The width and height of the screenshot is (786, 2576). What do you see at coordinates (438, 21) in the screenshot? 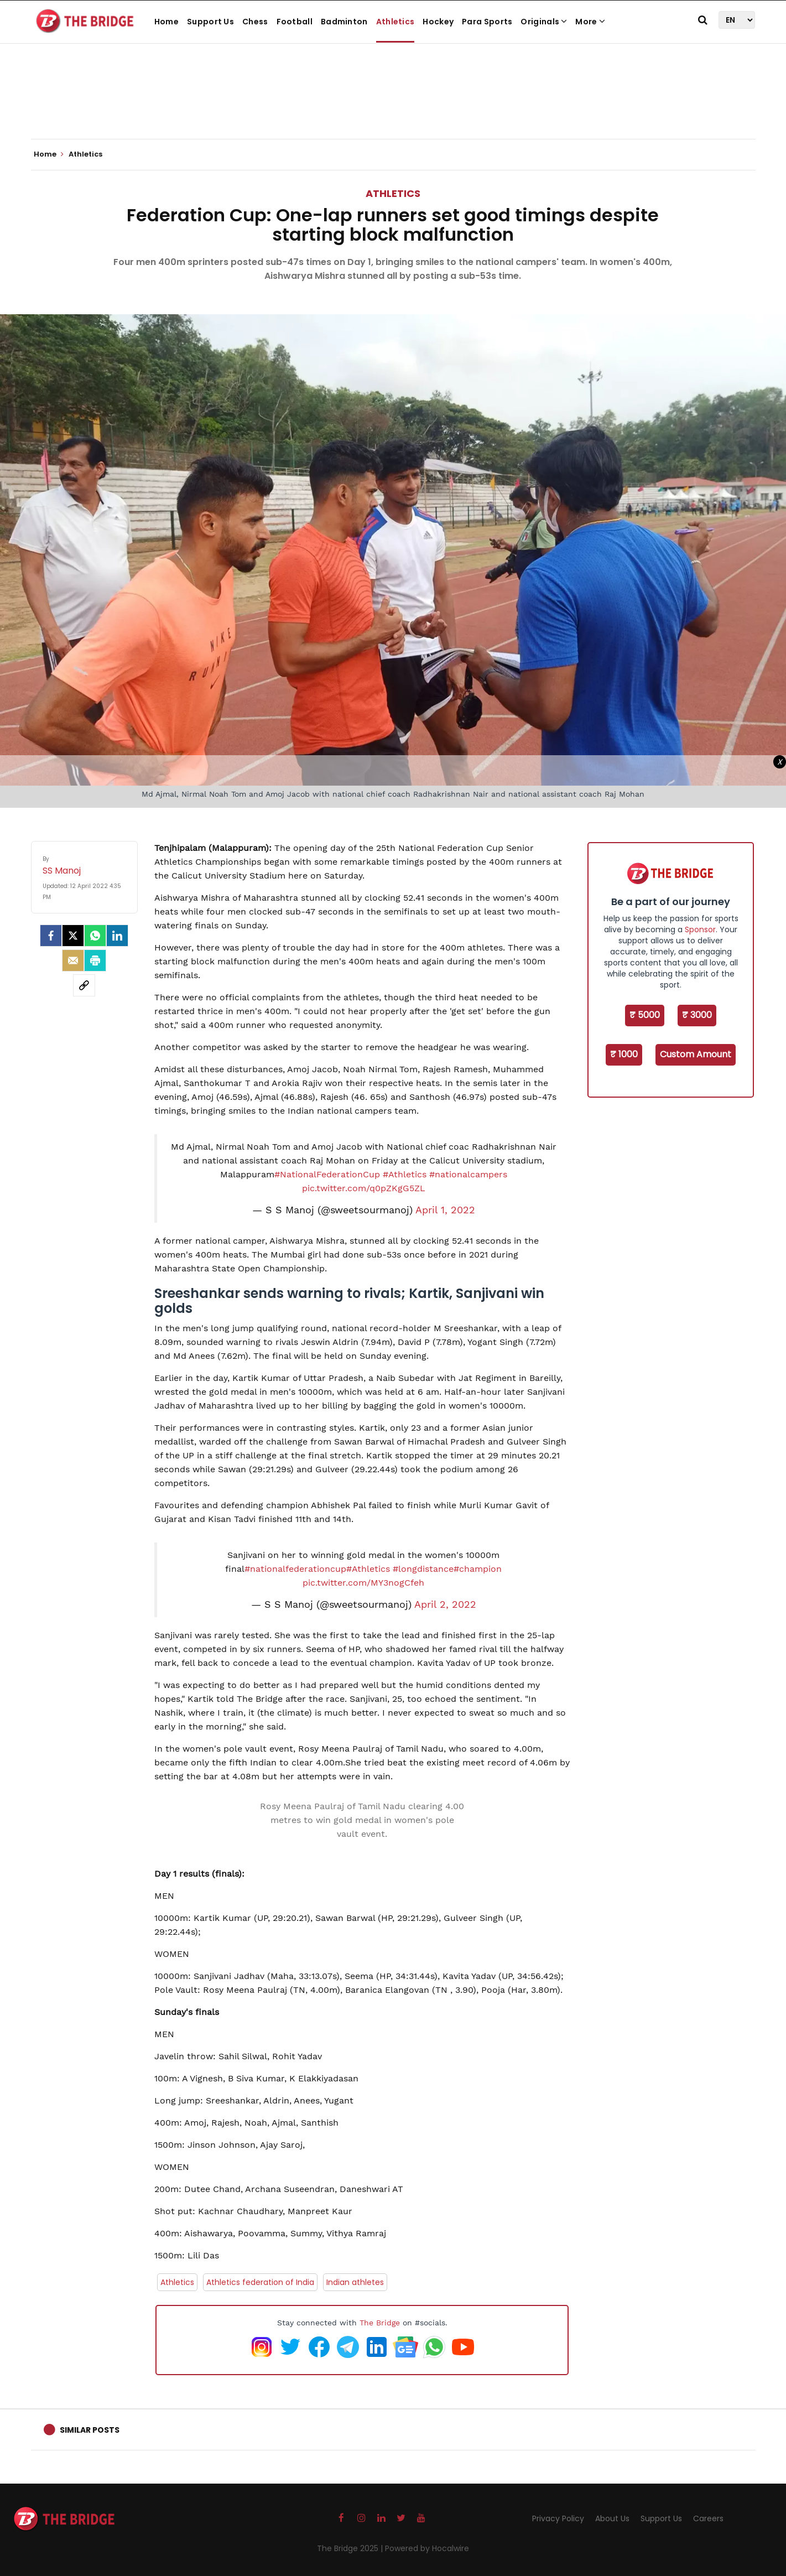
I see `Hockey` at bounding box center [438, 21].